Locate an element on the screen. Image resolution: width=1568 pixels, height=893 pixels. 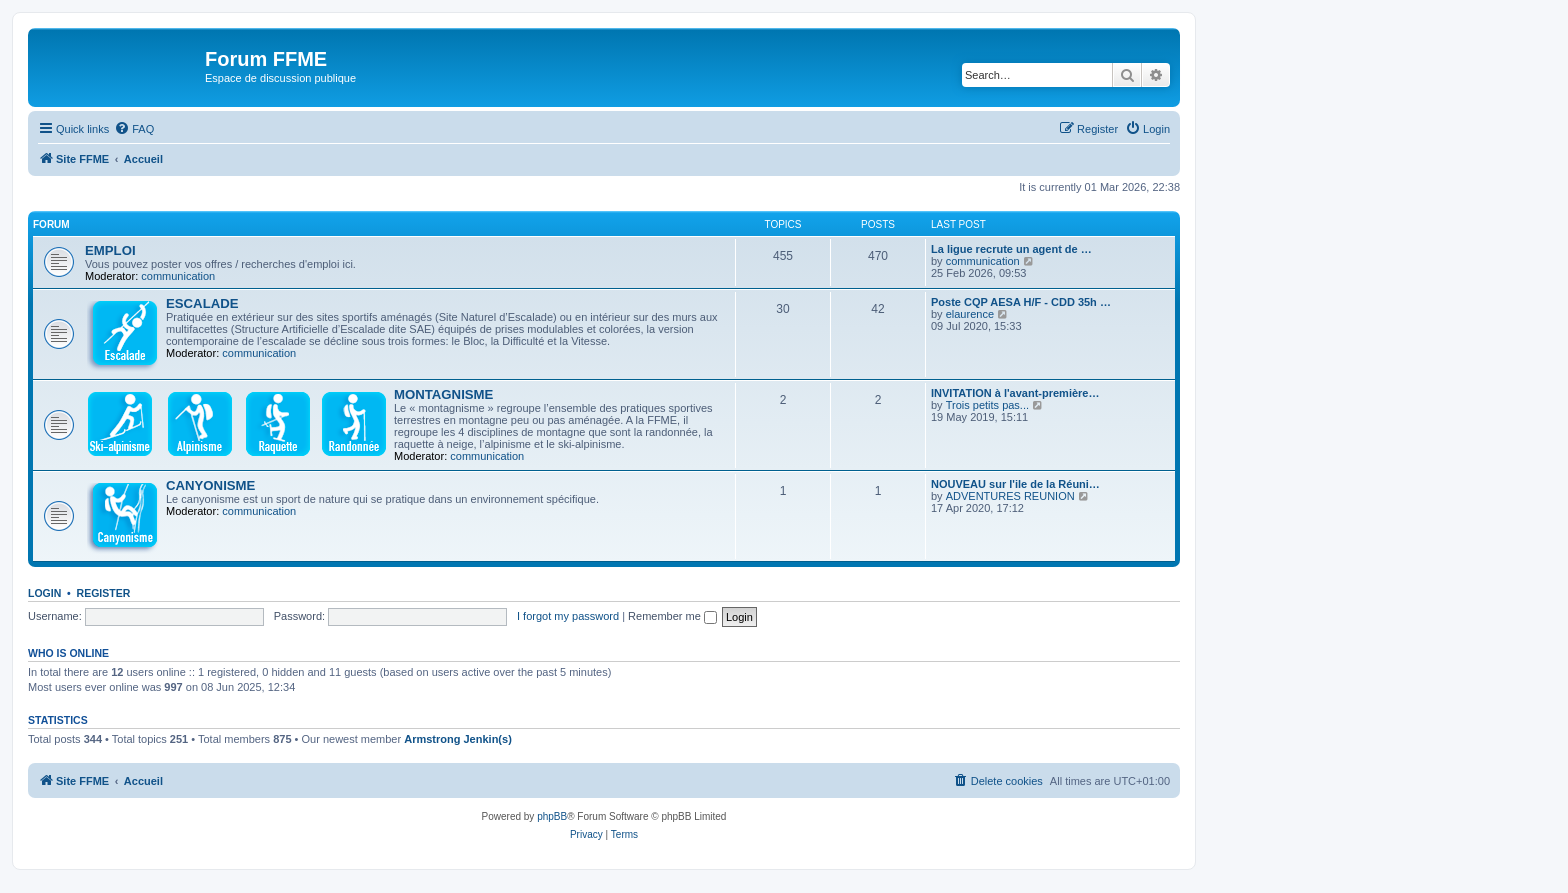
INVITATION à l'avant-première… is located at coordinates (1015, 393).